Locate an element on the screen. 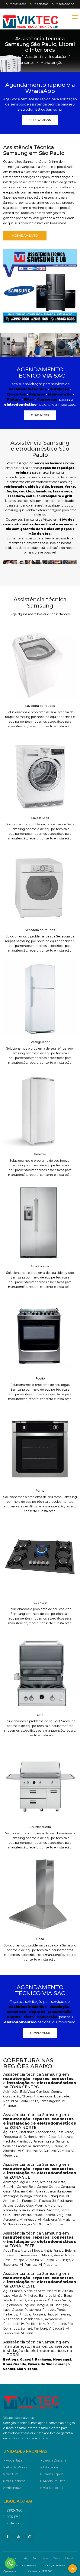 The image size is (80, 2576). Grill is located at coordinates (40, 1715).